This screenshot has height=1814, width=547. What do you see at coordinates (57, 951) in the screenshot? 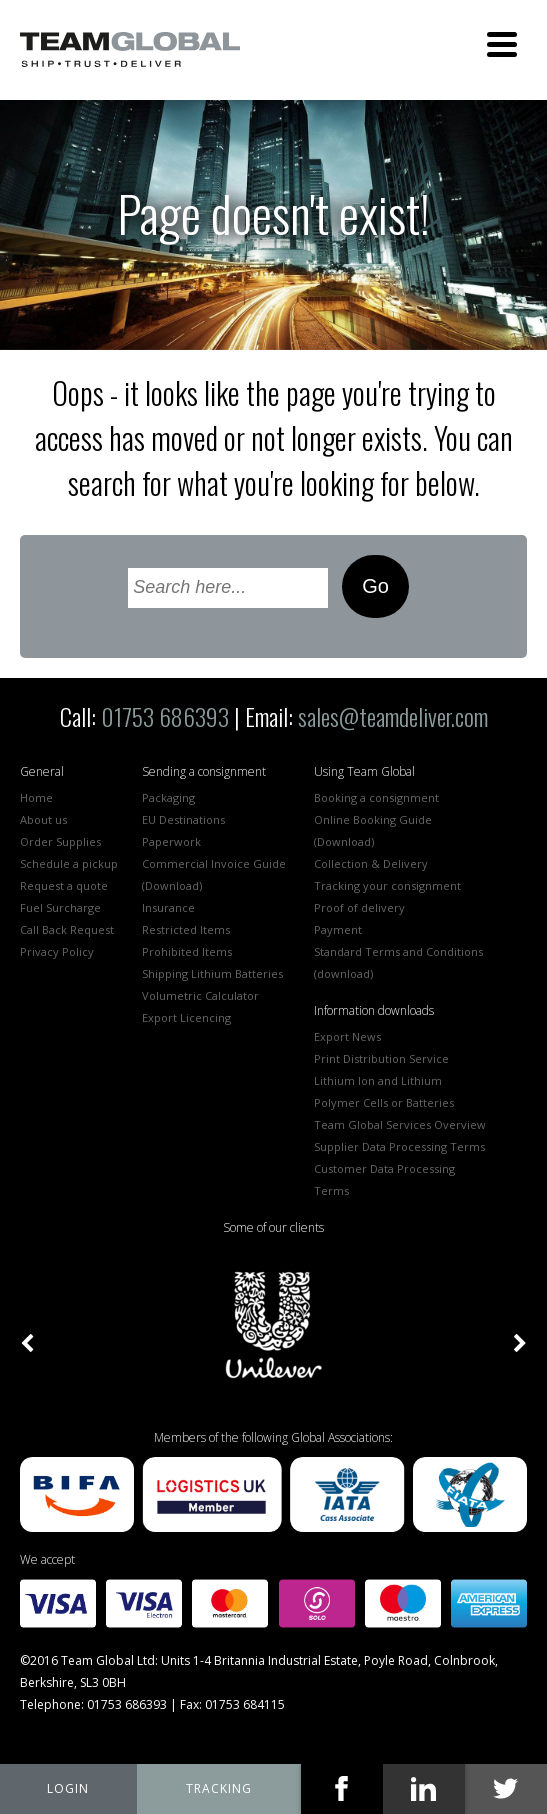
I see `Privacy Policy` at bounding box center [57, 951].